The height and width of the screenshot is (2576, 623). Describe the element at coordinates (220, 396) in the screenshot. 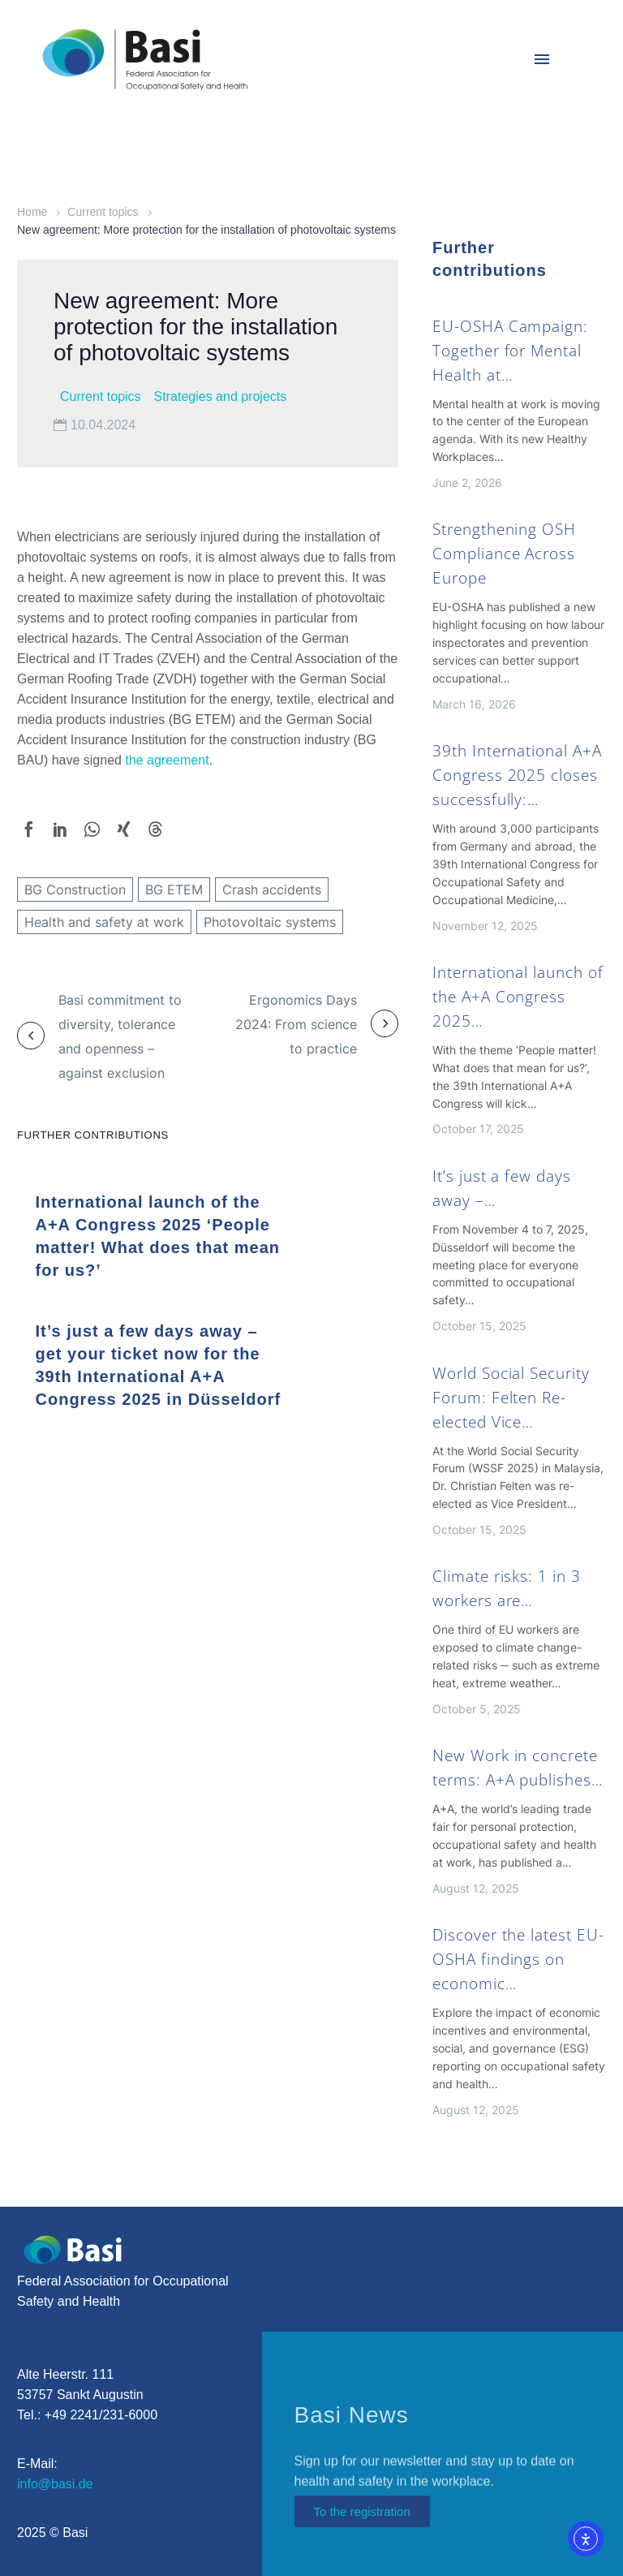

I see `Strategies and projects` at that location.